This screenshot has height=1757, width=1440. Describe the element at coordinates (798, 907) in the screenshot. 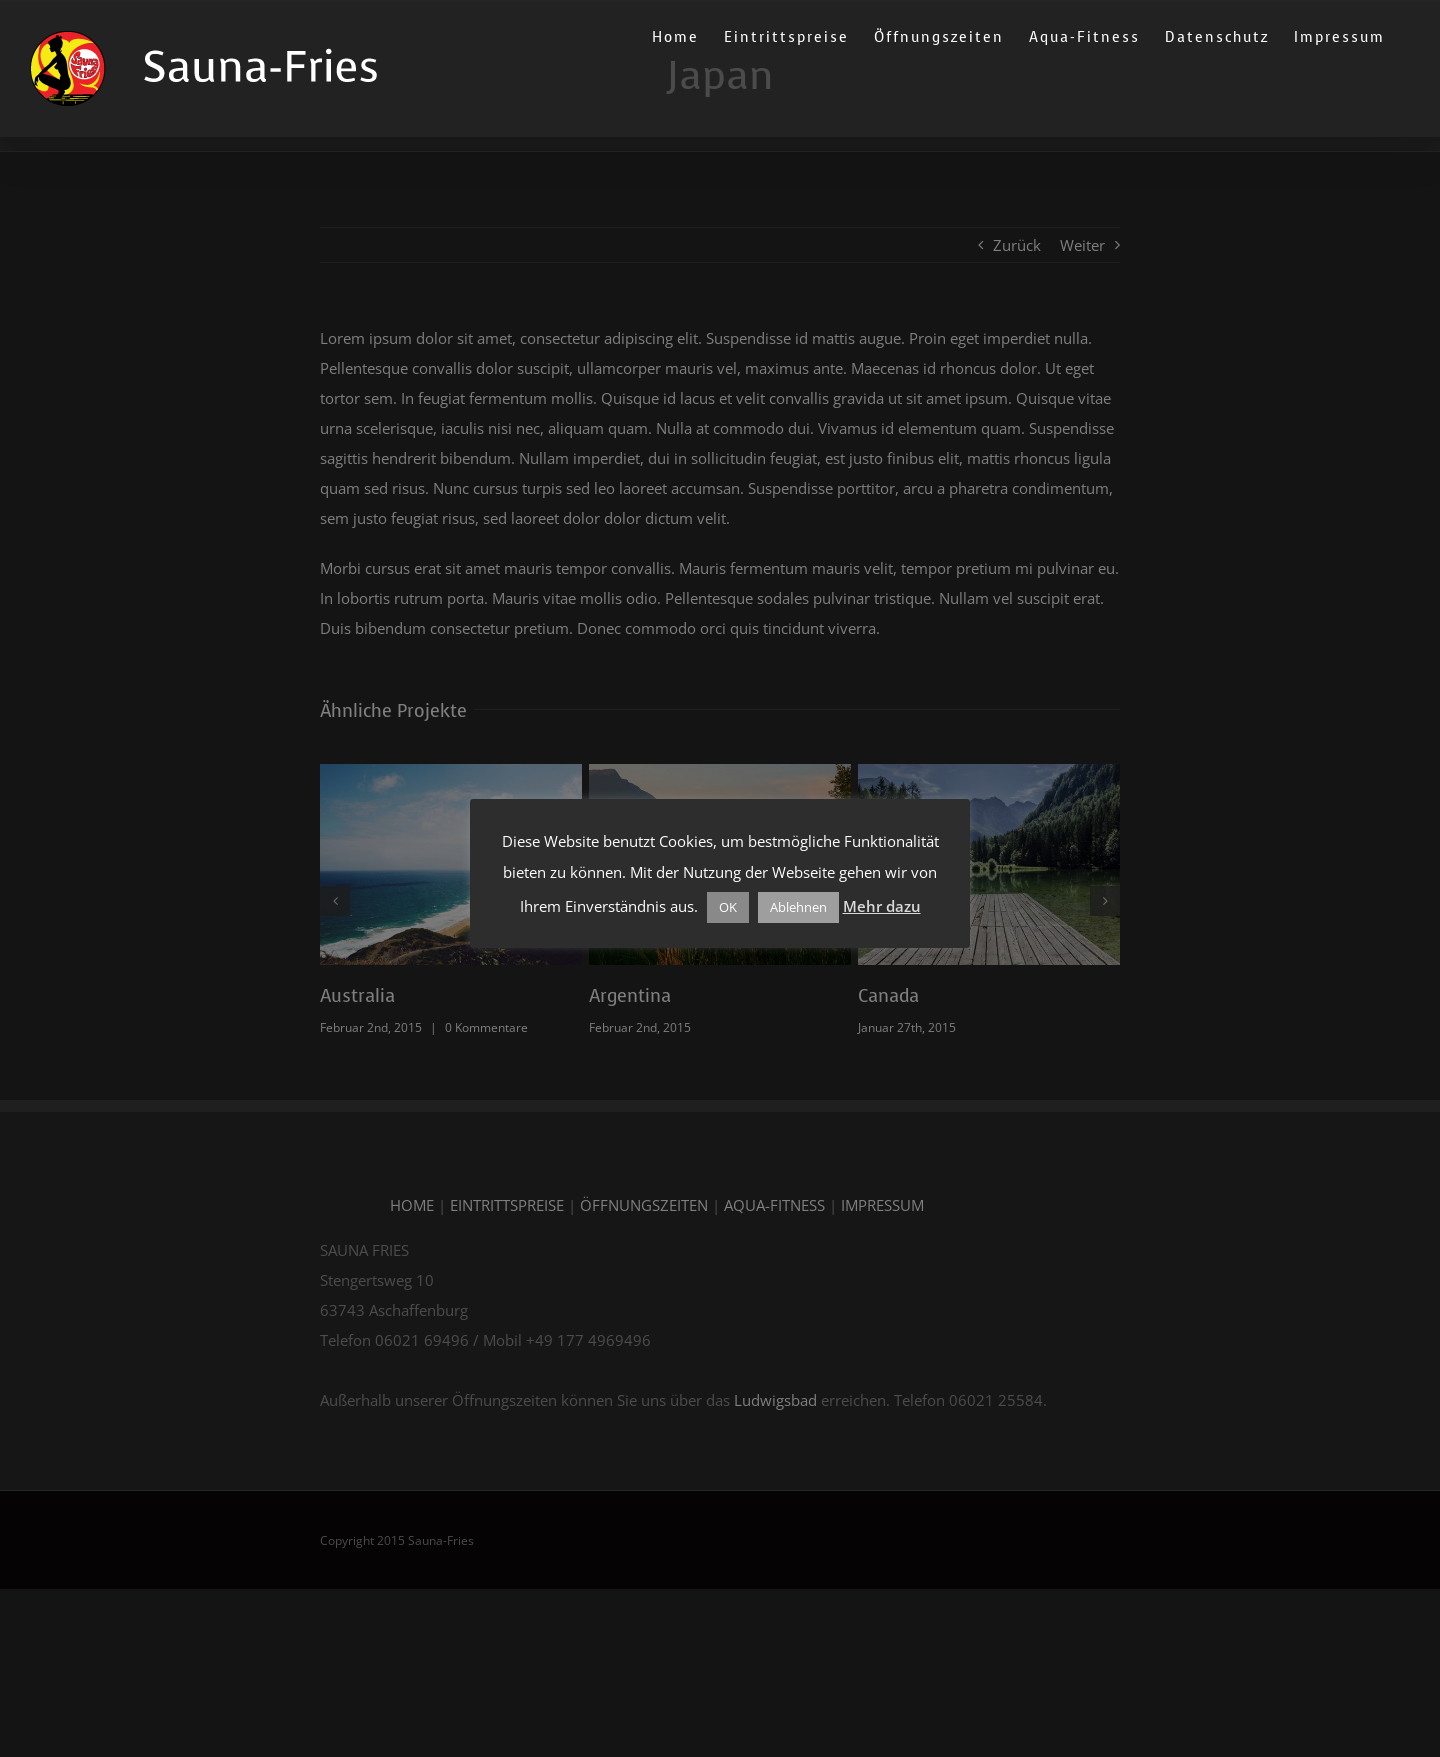

I see `Ablehnen [button]` at that location.